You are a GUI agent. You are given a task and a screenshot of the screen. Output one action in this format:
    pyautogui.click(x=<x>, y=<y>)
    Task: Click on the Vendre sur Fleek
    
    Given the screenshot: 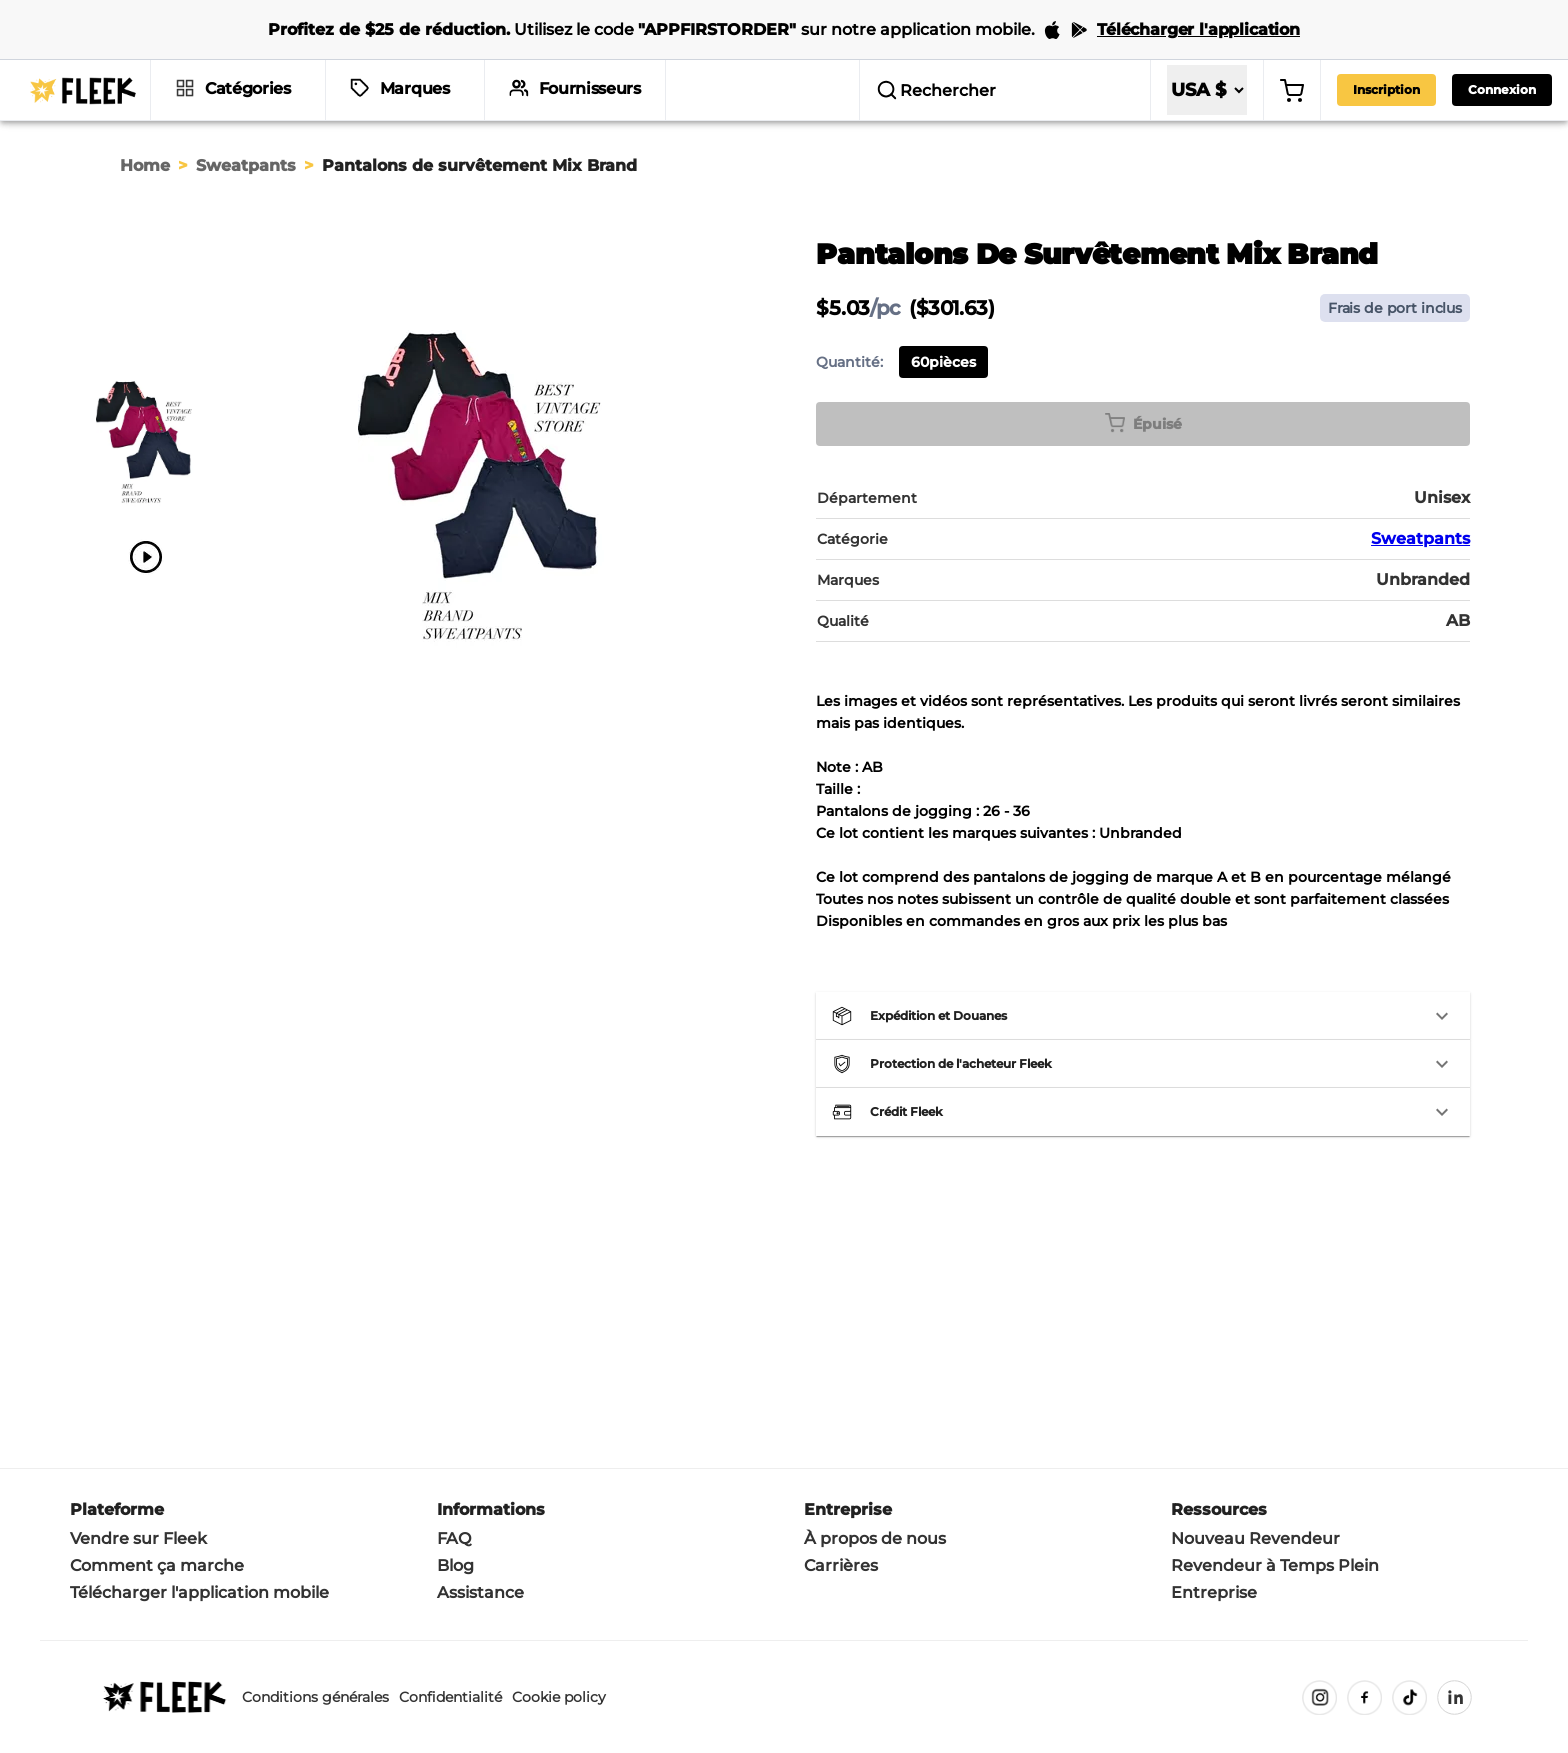 What is the action you would take?
    pyautogui.click(x=138, y=1538)
    